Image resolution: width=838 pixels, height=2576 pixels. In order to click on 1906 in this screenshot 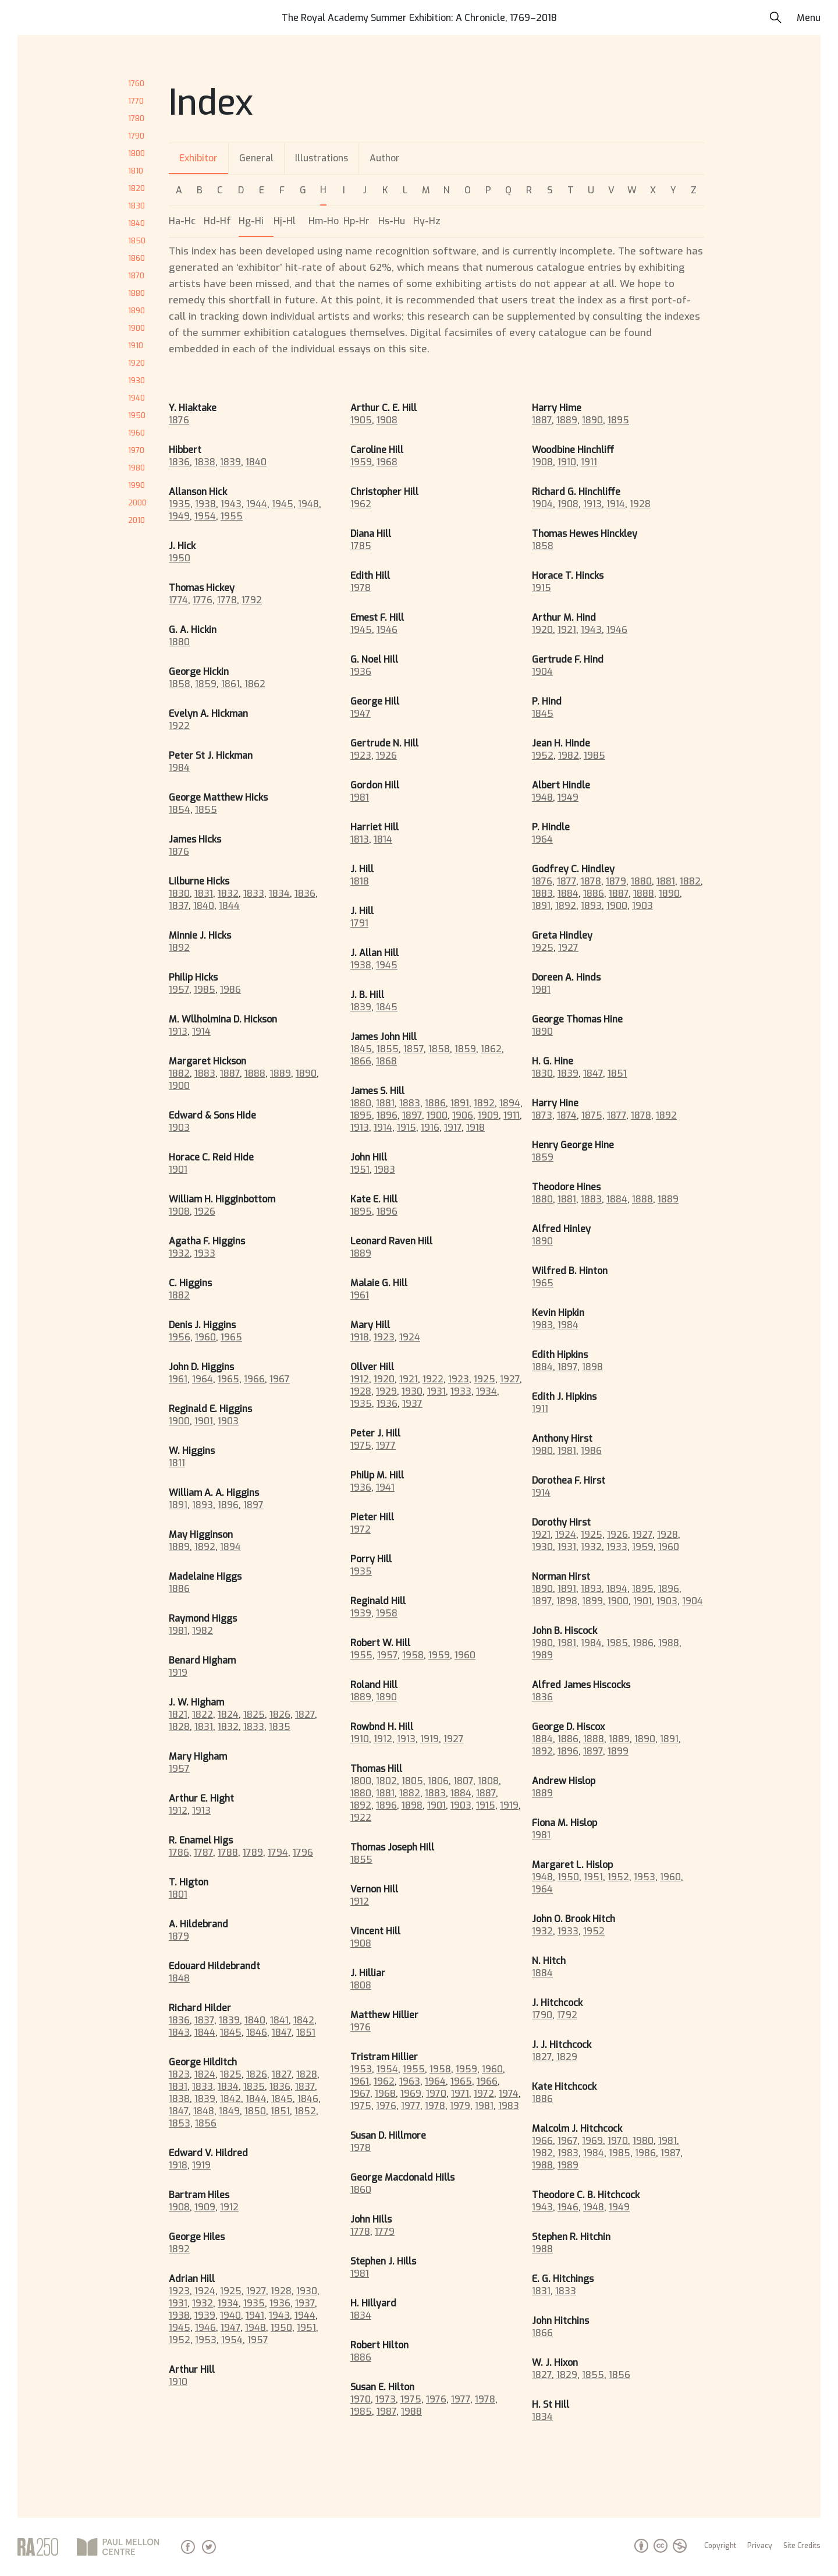, I will do `click(462, 1115)`.